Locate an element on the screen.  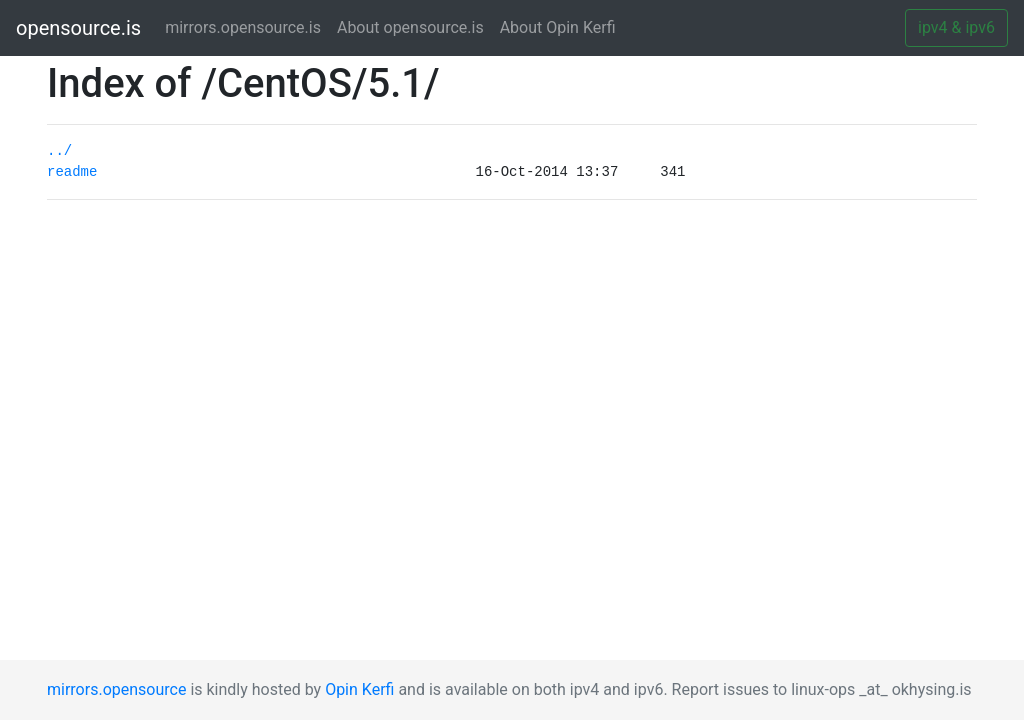
mirrors.opensource.is is located at coordinates (247, 26).